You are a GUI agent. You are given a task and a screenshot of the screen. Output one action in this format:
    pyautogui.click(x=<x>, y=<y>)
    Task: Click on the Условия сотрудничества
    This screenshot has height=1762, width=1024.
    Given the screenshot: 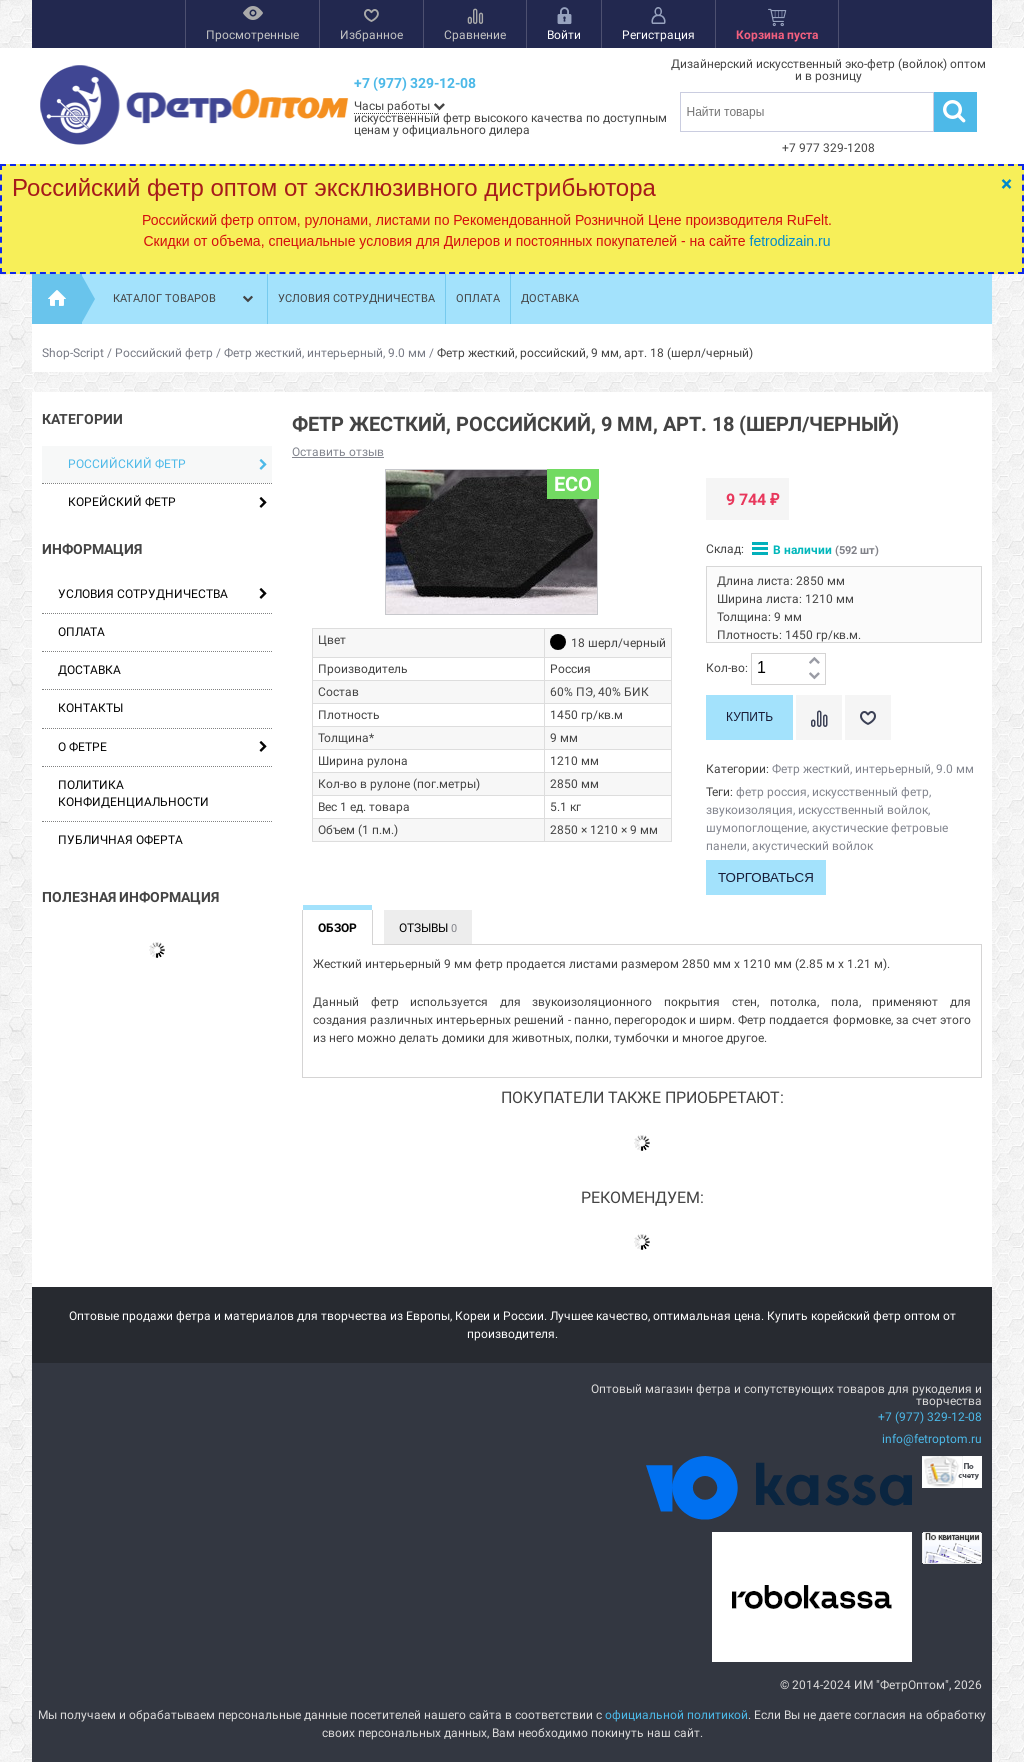 What is the action you would take?
    pyautogui.click(x=356, y=298)
    